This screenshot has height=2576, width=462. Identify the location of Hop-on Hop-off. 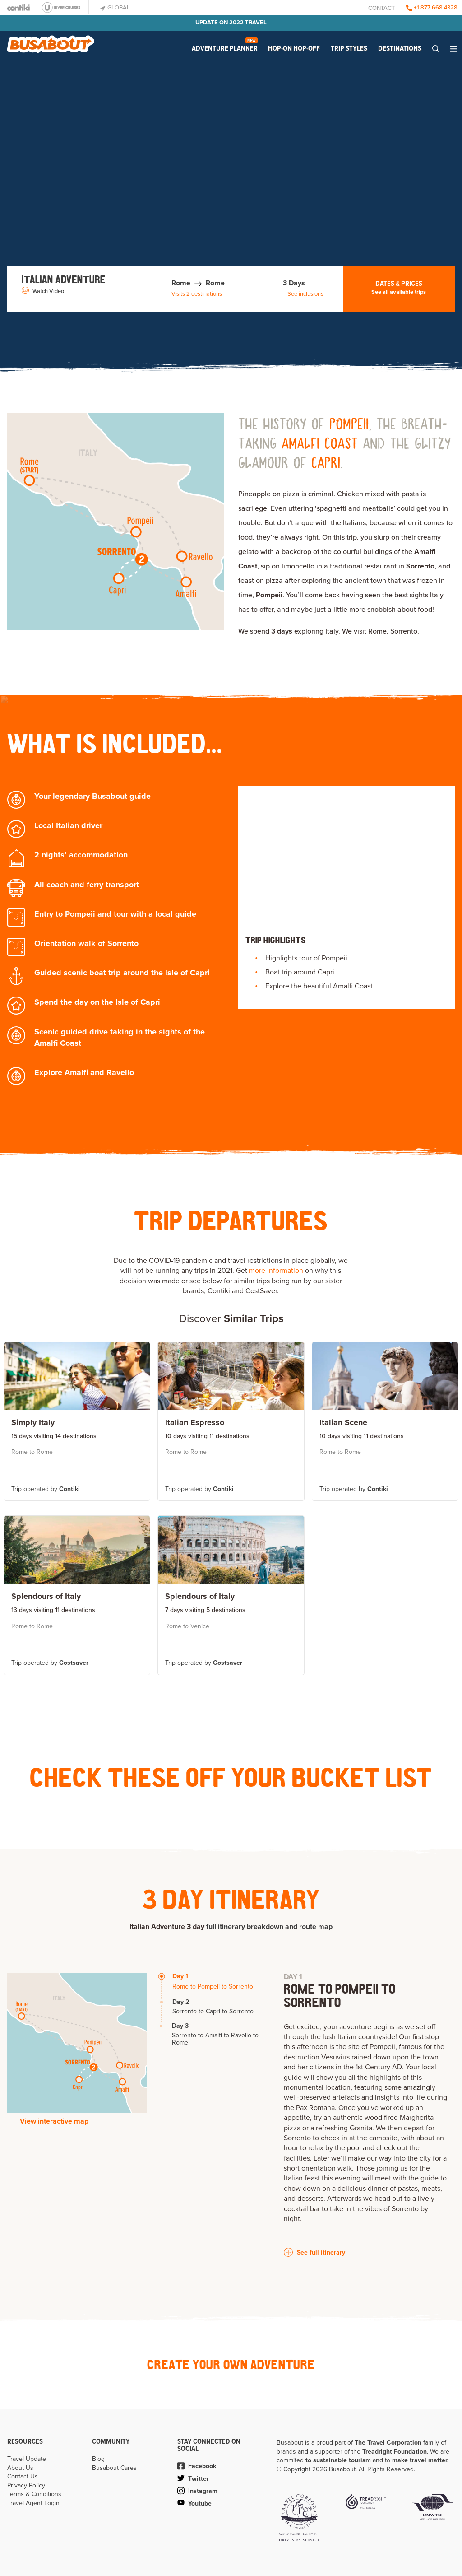
(294, 48).